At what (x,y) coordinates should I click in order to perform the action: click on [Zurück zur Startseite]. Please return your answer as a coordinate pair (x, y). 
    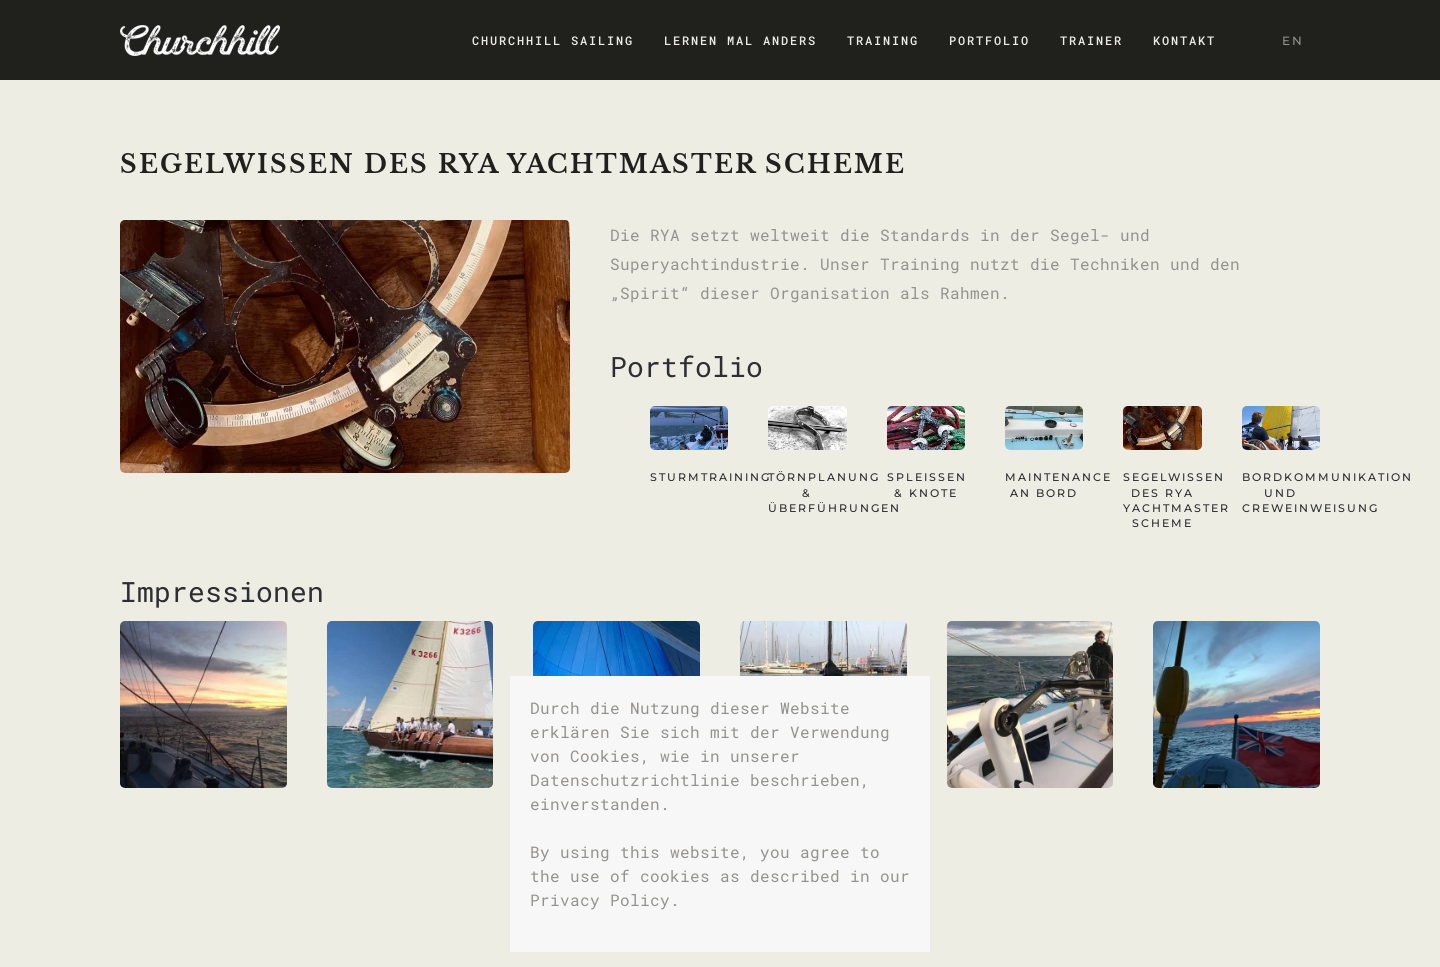
    Looking at the image, I should click on (200, 40).